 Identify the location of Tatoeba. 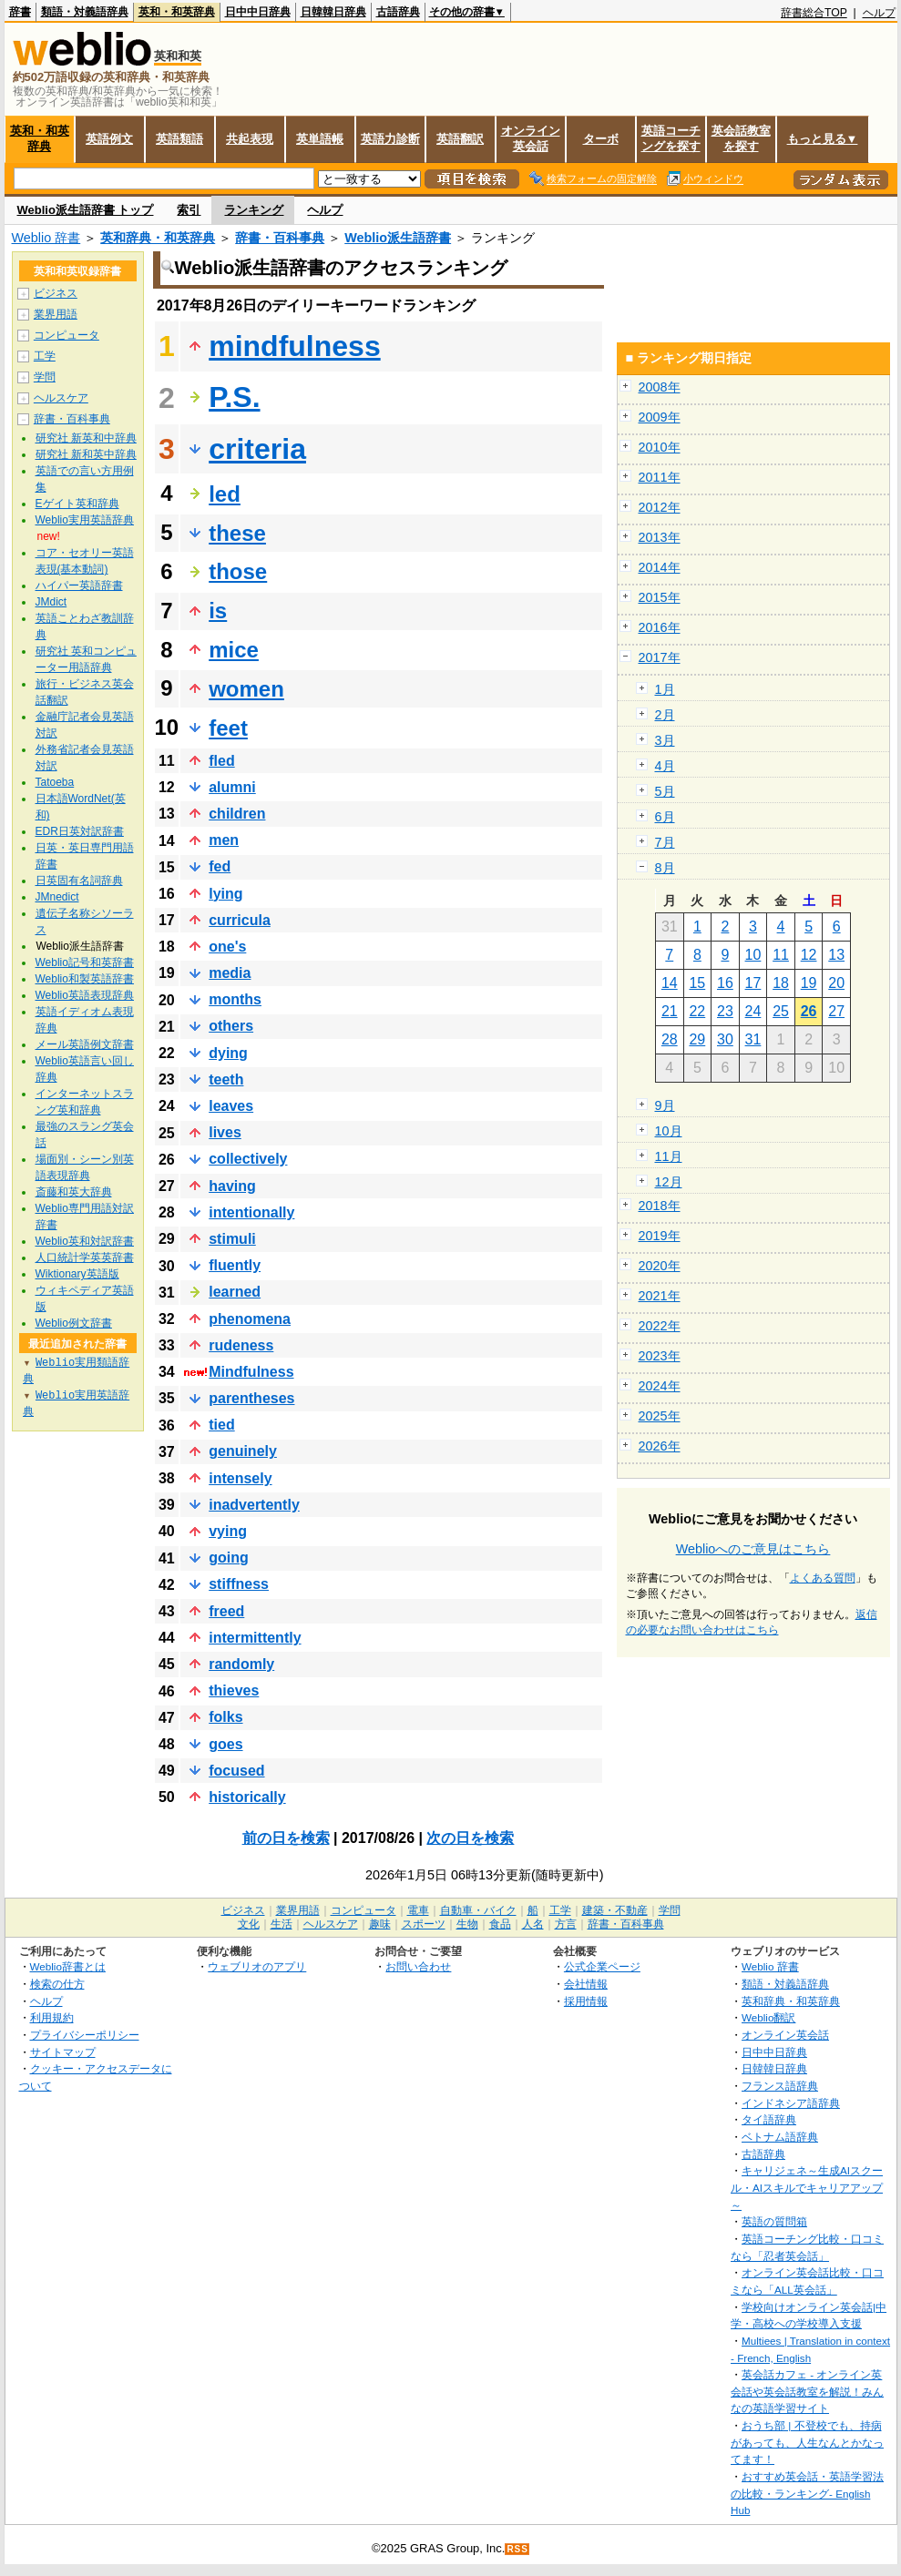
(55, 782).